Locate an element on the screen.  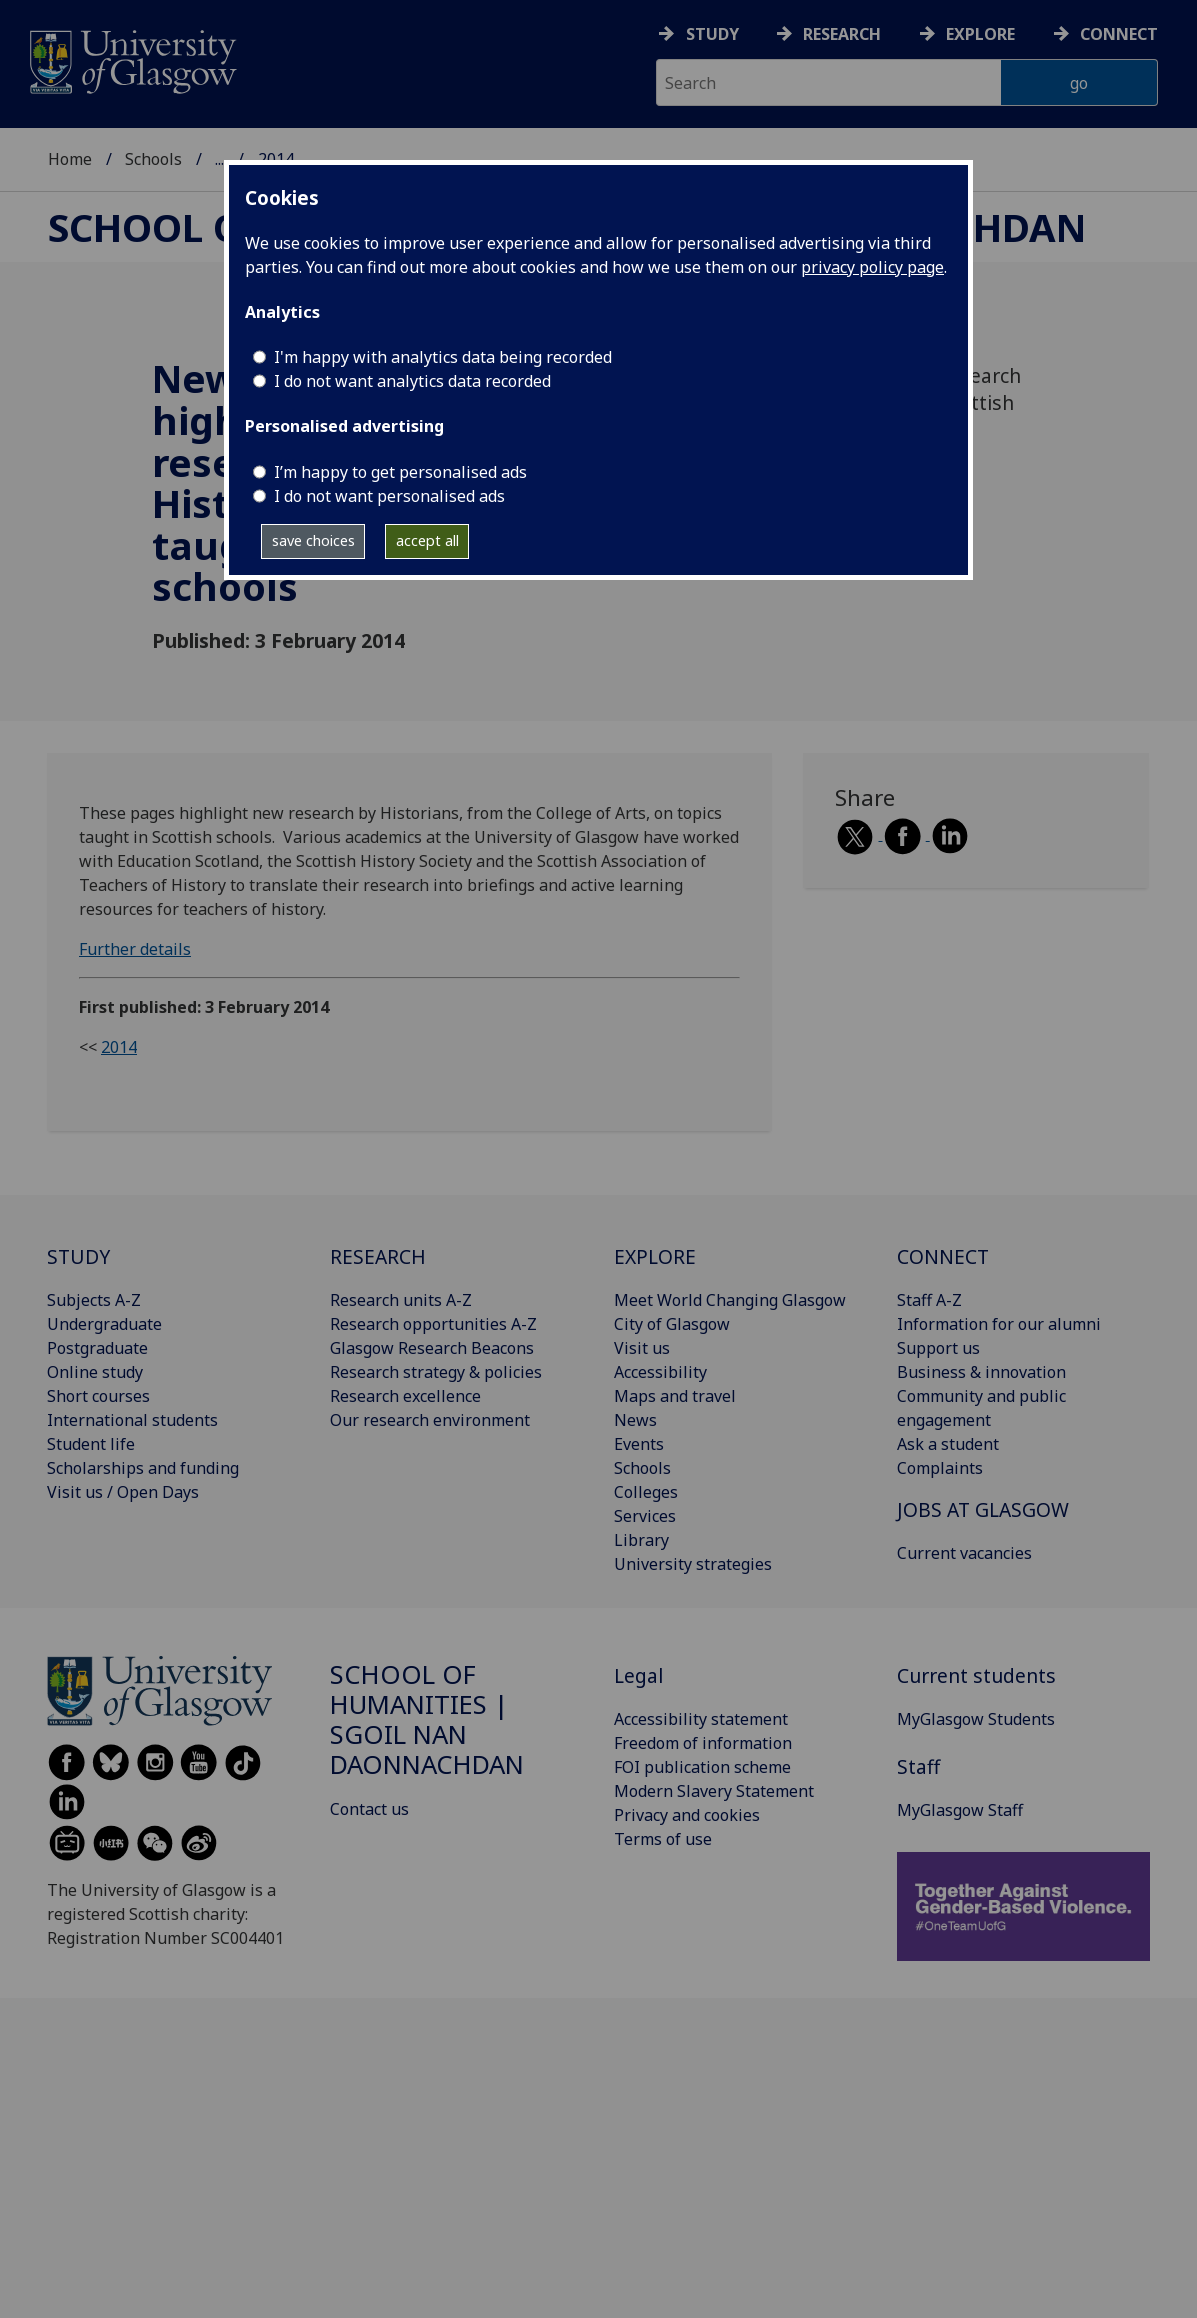
Information for our alumni is located at coordinates (999, 1324).